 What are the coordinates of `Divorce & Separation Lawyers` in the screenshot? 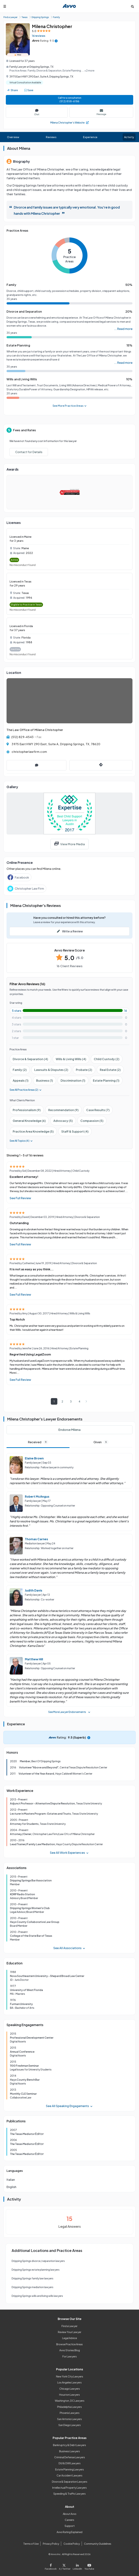 It's located at (69, 2481).